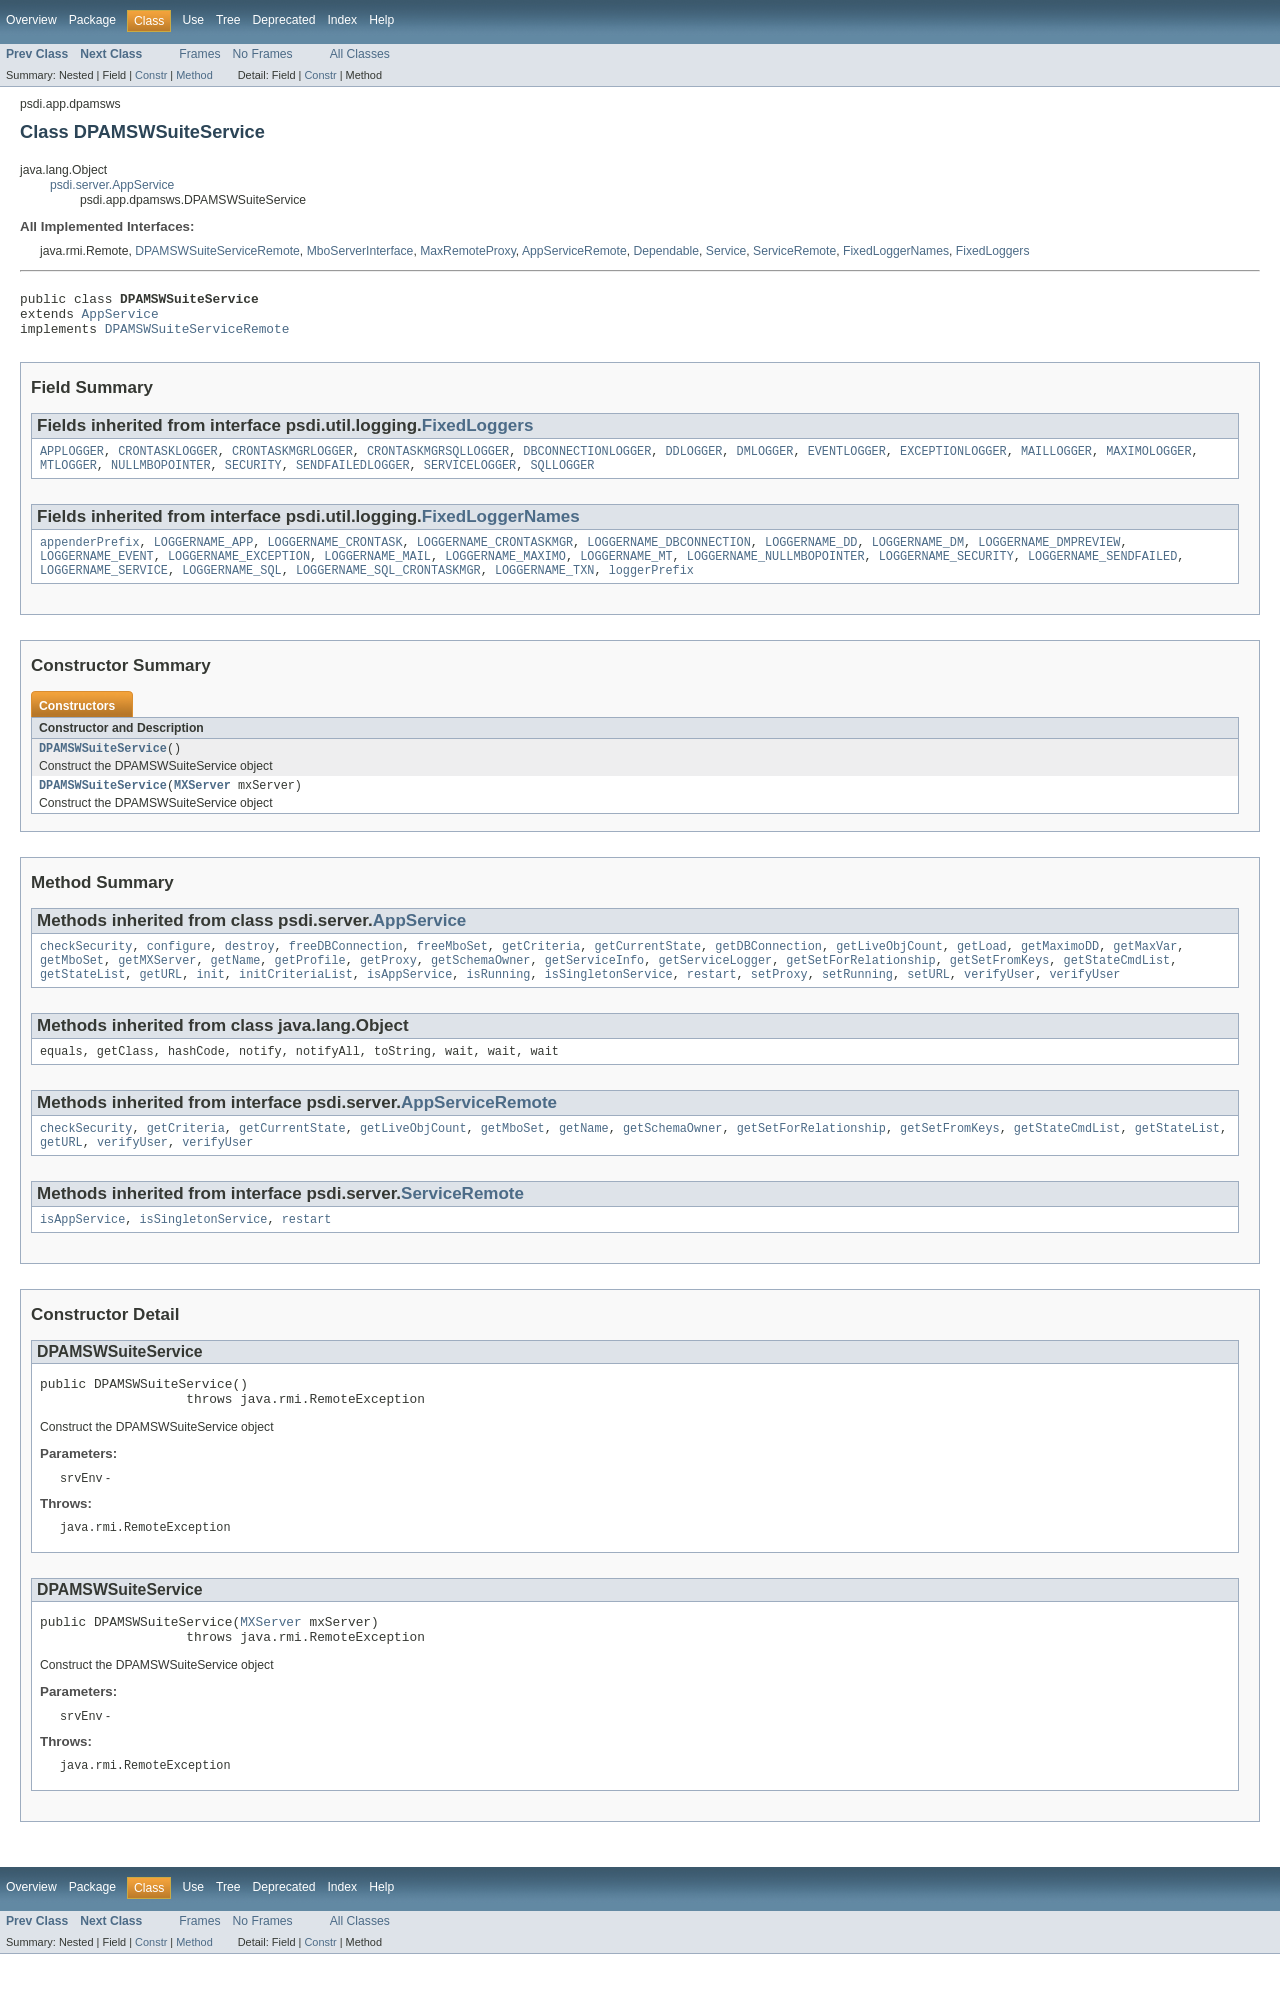  Describe the element at coordinates (666, 251) in the screenshot. I see `Dependable` at that location.